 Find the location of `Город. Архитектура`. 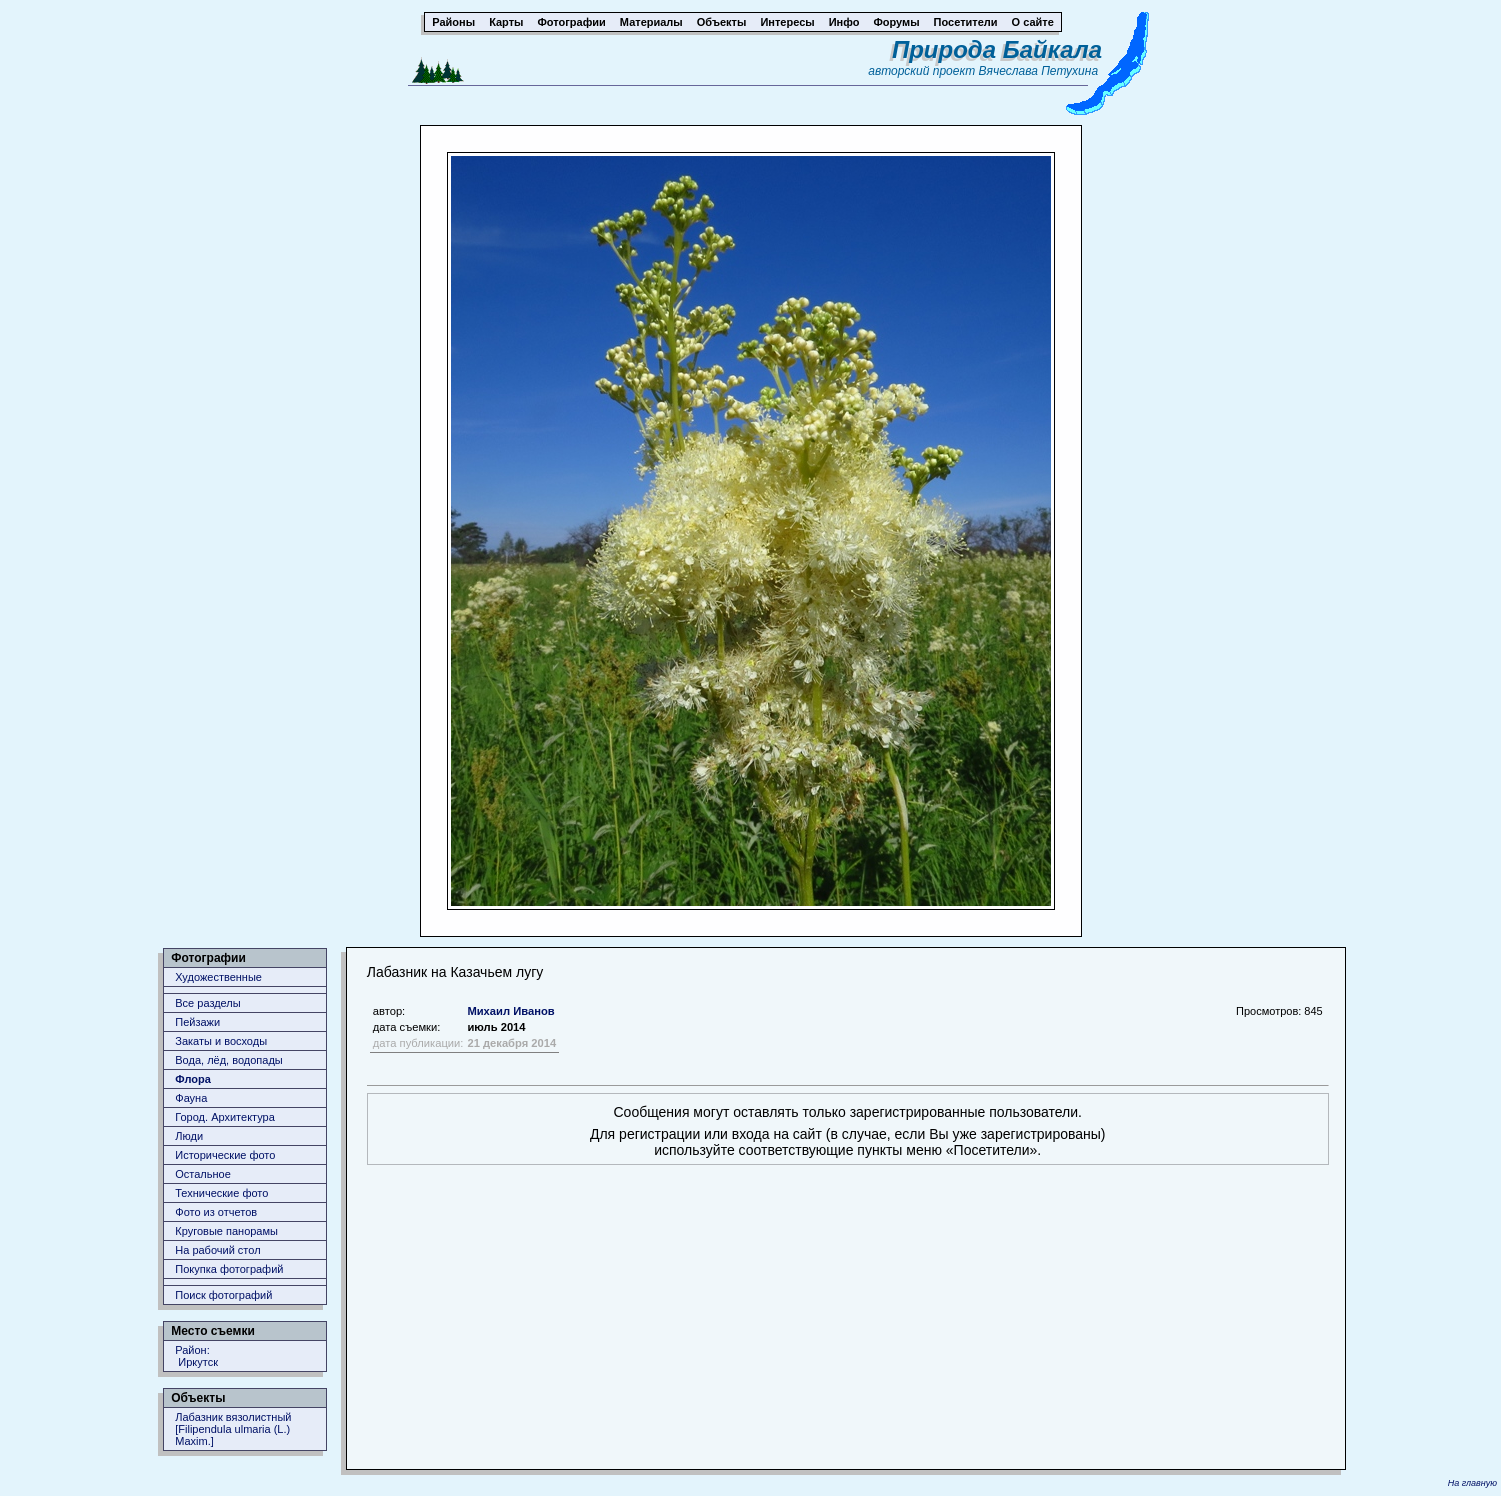

Город. Архитектура is located at coordinates (225, 1117).